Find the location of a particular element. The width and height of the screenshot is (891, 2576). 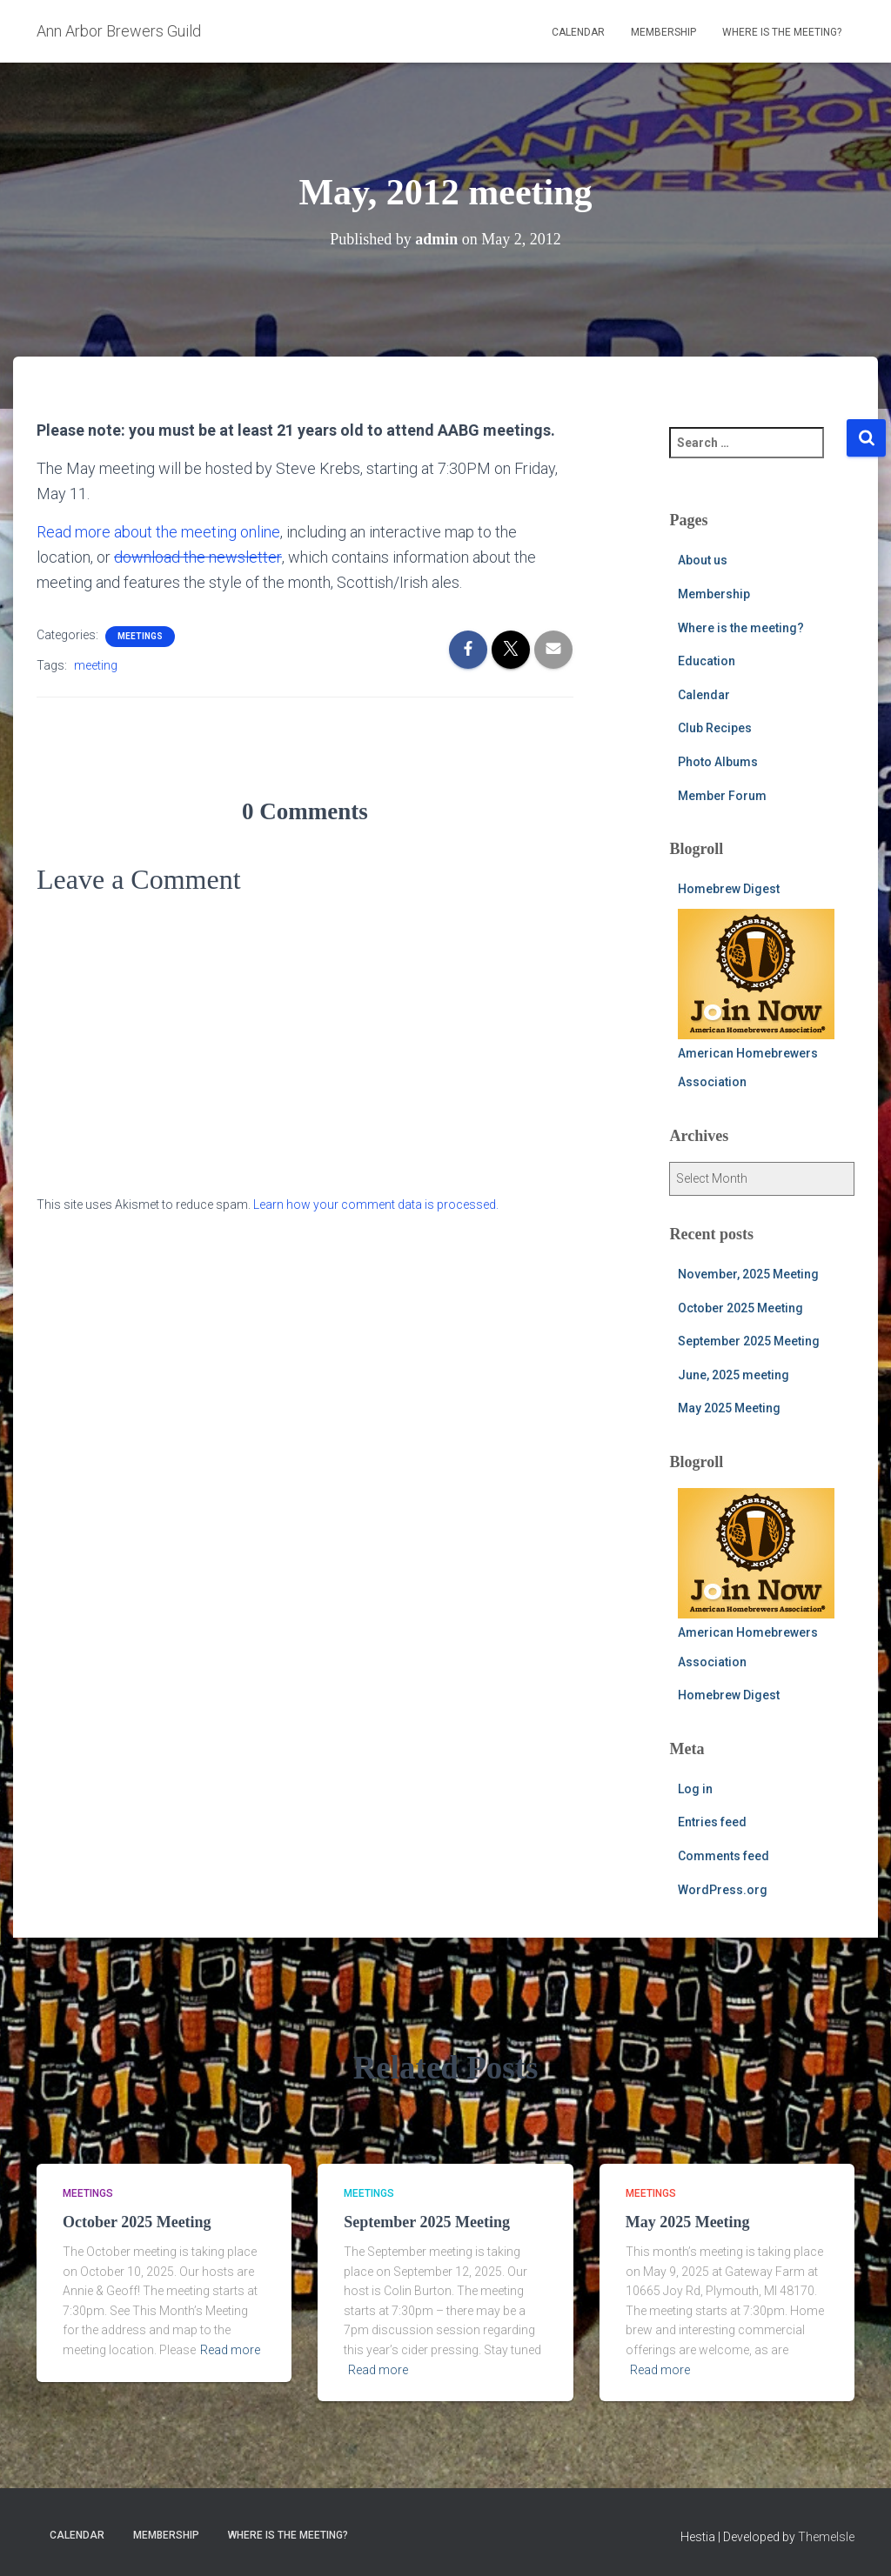

WordPress.org is located at coordinates (722, 1890).